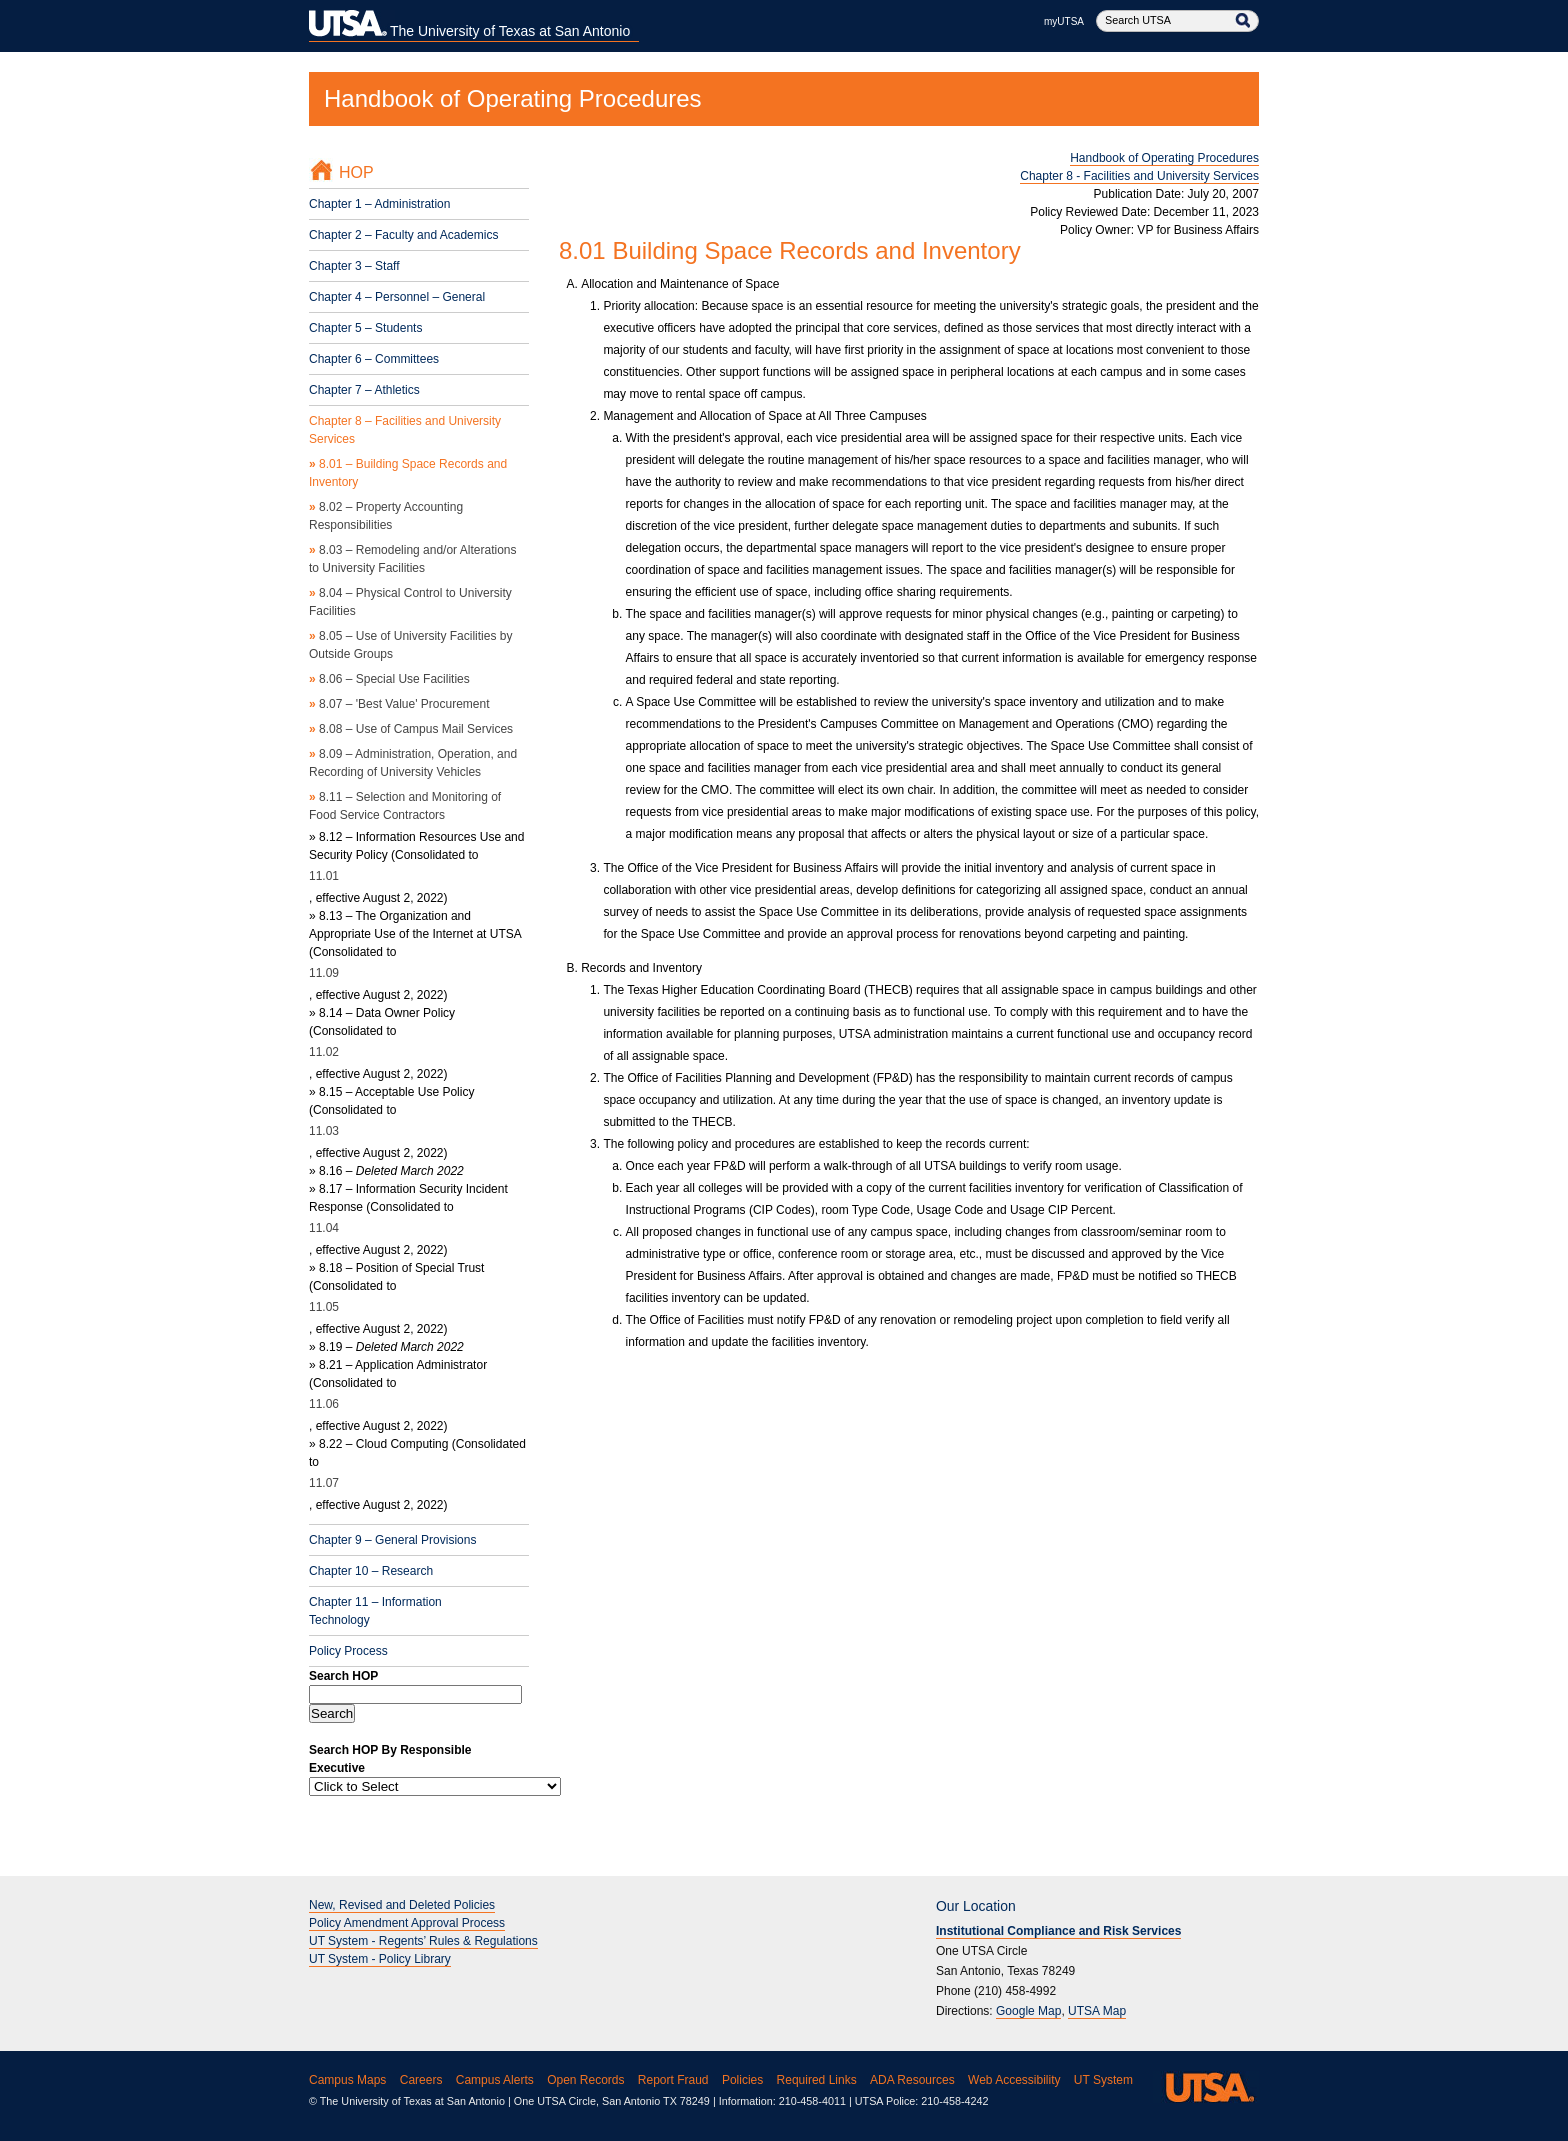 The image size is (1568, 2141). What do you see at coordinates (324, 876) in the screenshot?
I see `11.01` at bounding box center [324, 876].